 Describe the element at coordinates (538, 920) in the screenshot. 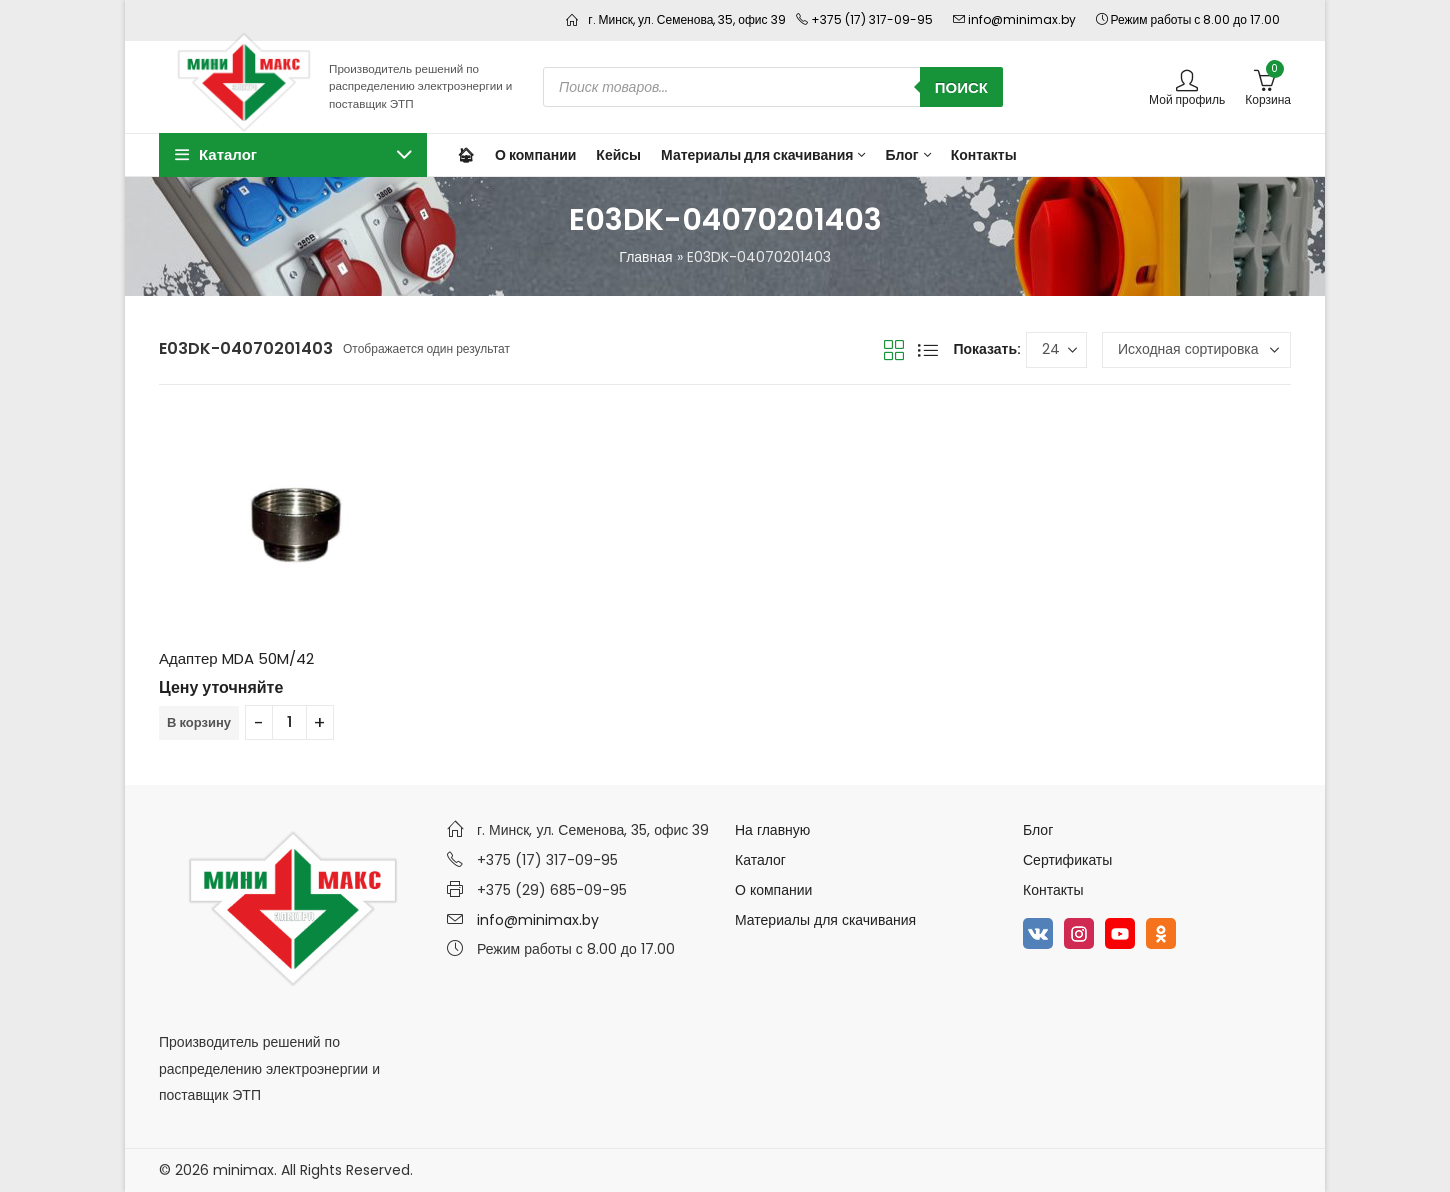

I see `info@minimax.by` at that location.